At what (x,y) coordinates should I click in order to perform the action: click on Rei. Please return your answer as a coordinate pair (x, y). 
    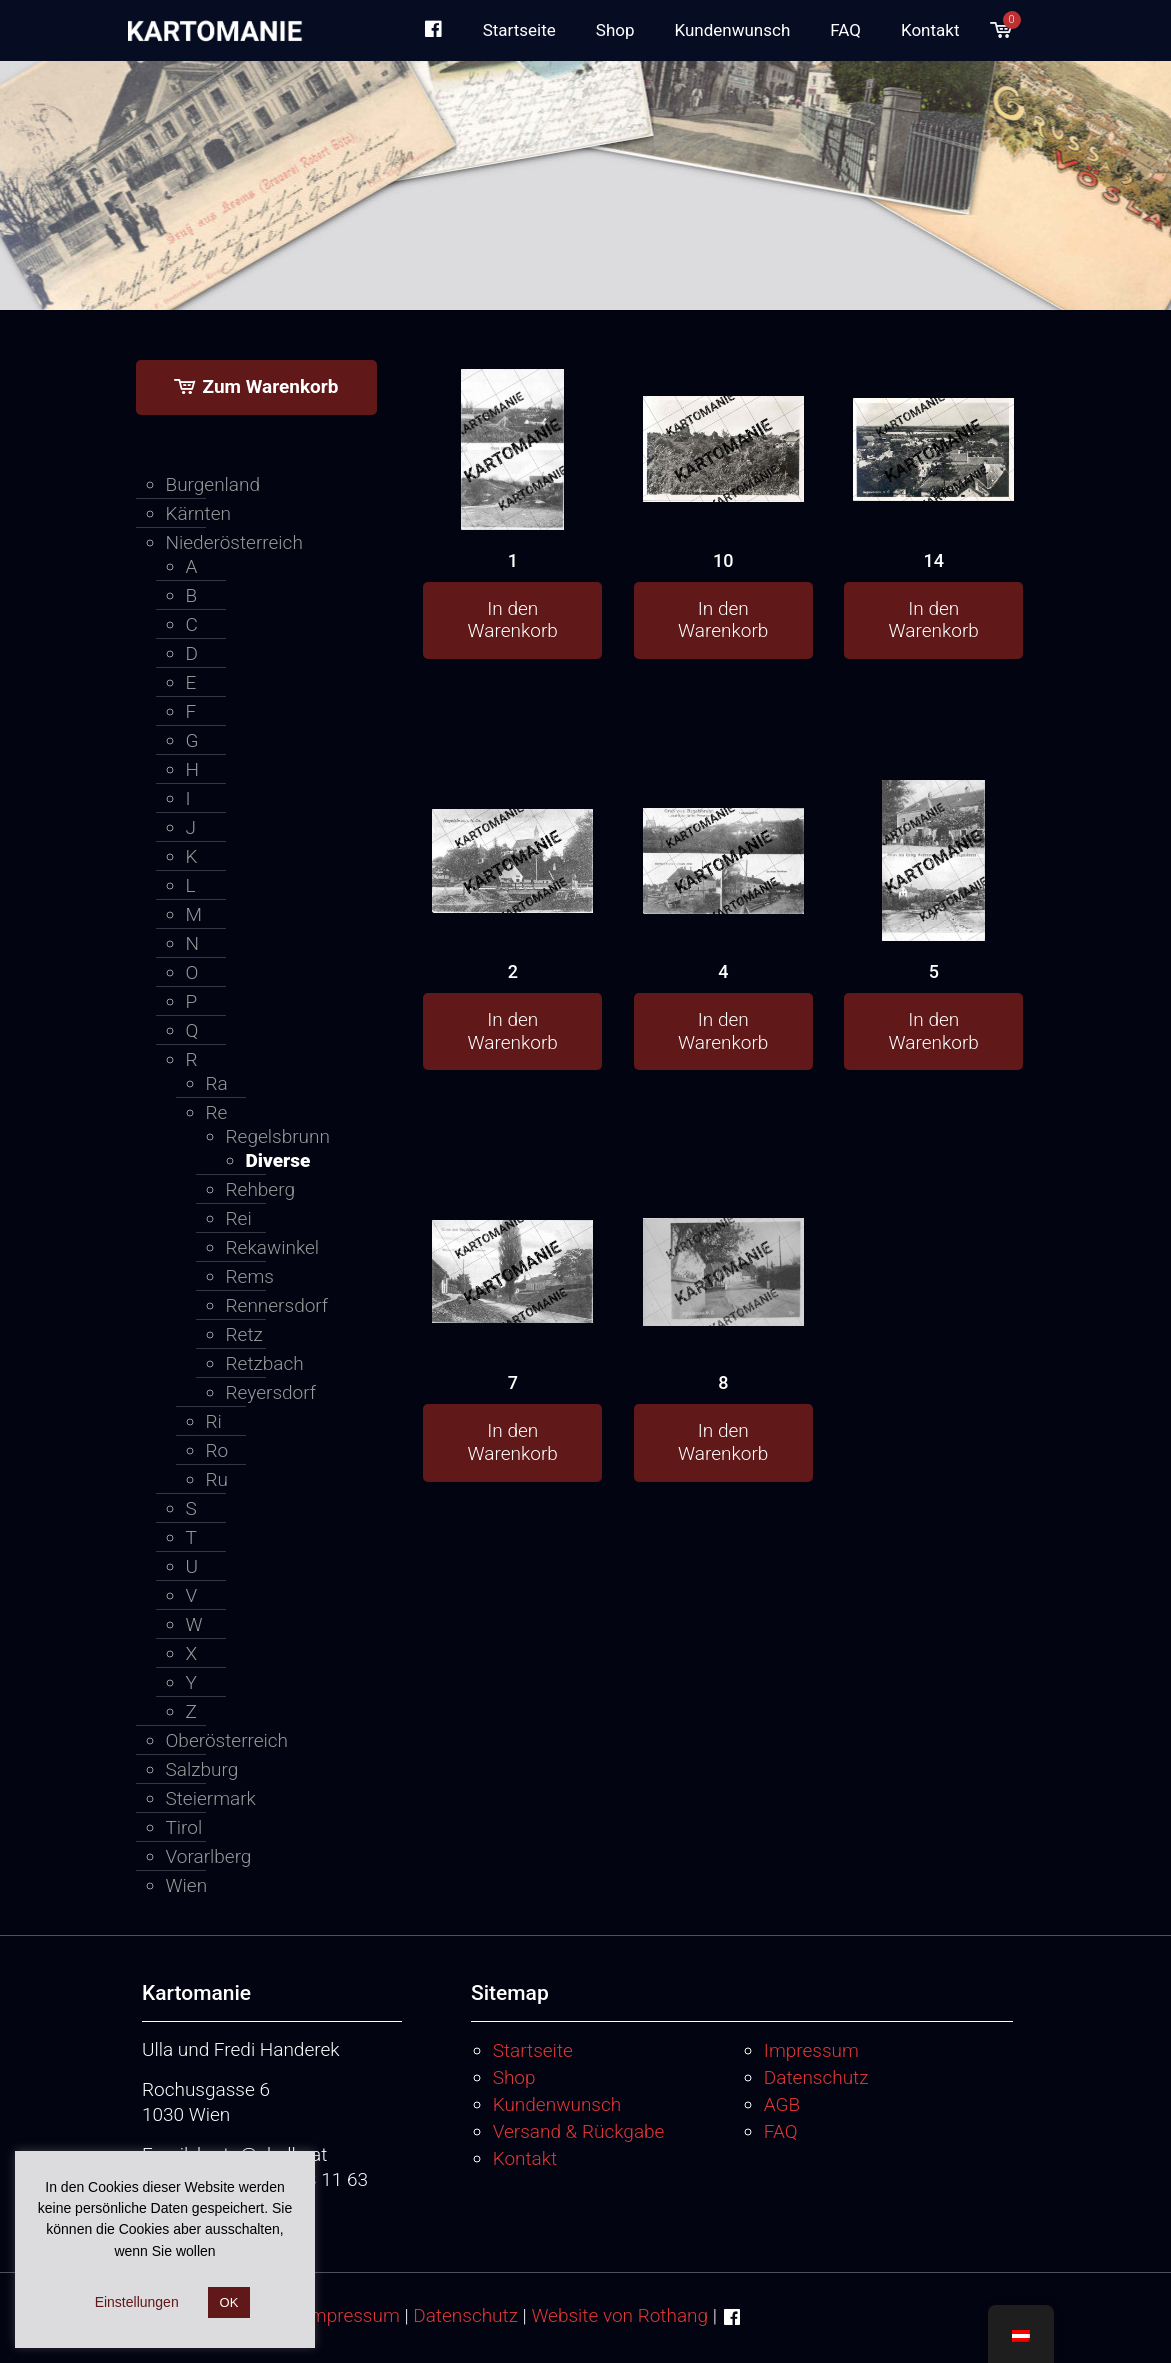
    Looking at the image, I should click on (239, 1218).